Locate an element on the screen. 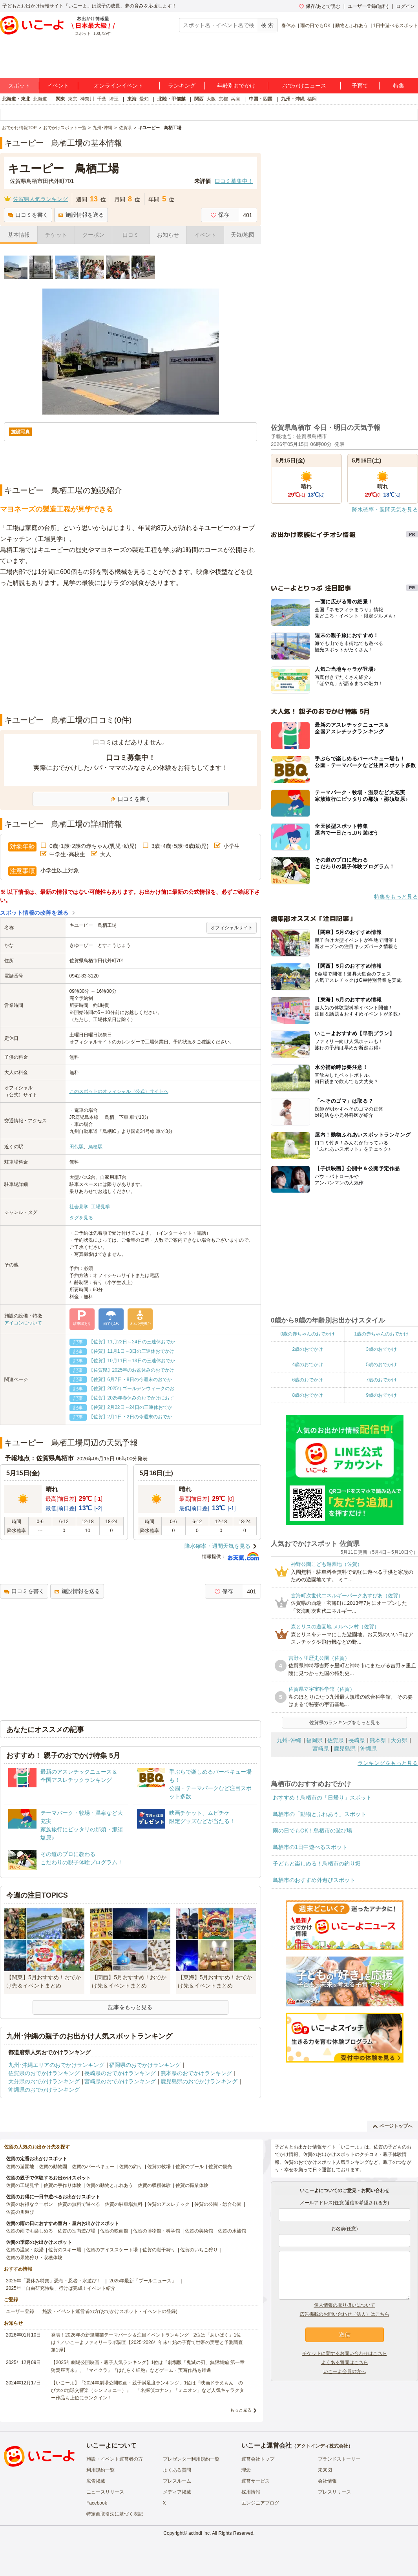 The width and height of the screenshot is (418, 2576). 佐賀のアイススケート場 is located at coordinates (112, 2250).